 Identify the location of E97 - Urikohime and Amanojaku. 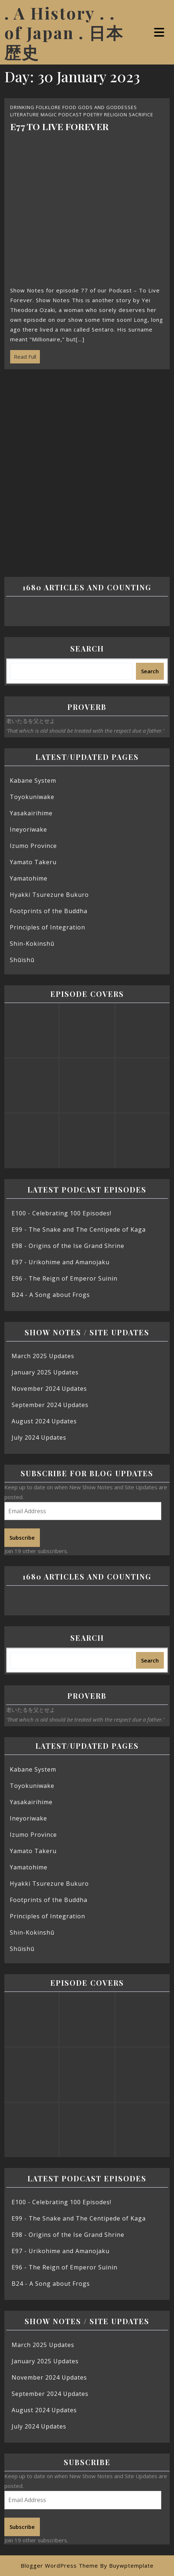
(60, 1262).